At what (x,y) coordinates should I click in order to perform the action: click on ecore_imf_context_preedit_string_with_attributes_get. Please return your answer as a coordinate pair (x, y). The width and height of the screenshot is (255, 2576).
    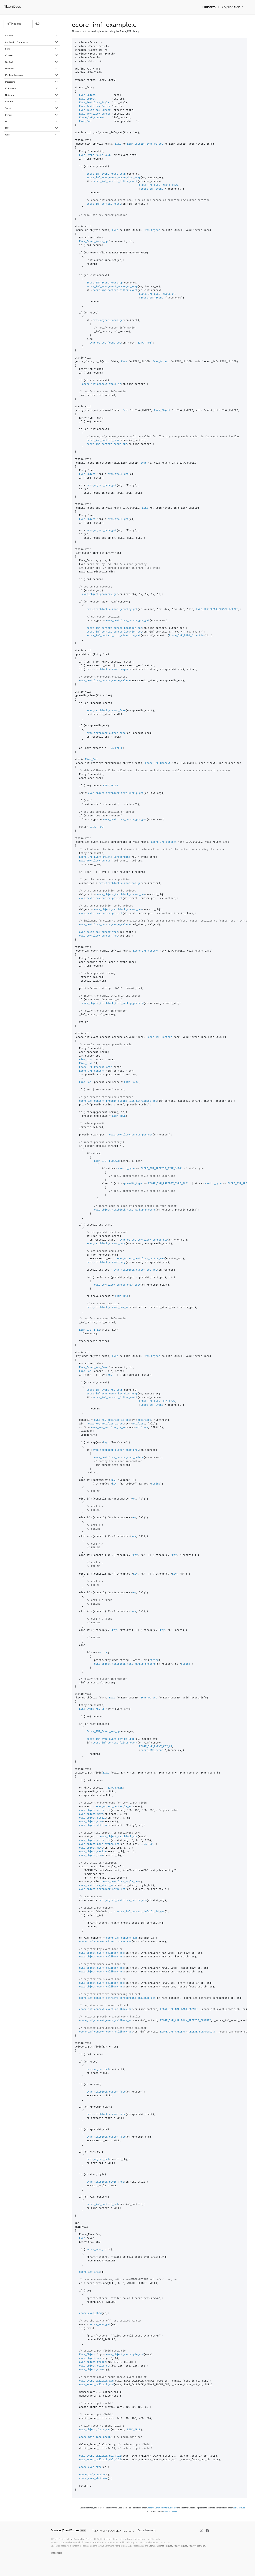
    Looking at the image, I should click on (118, 1101).